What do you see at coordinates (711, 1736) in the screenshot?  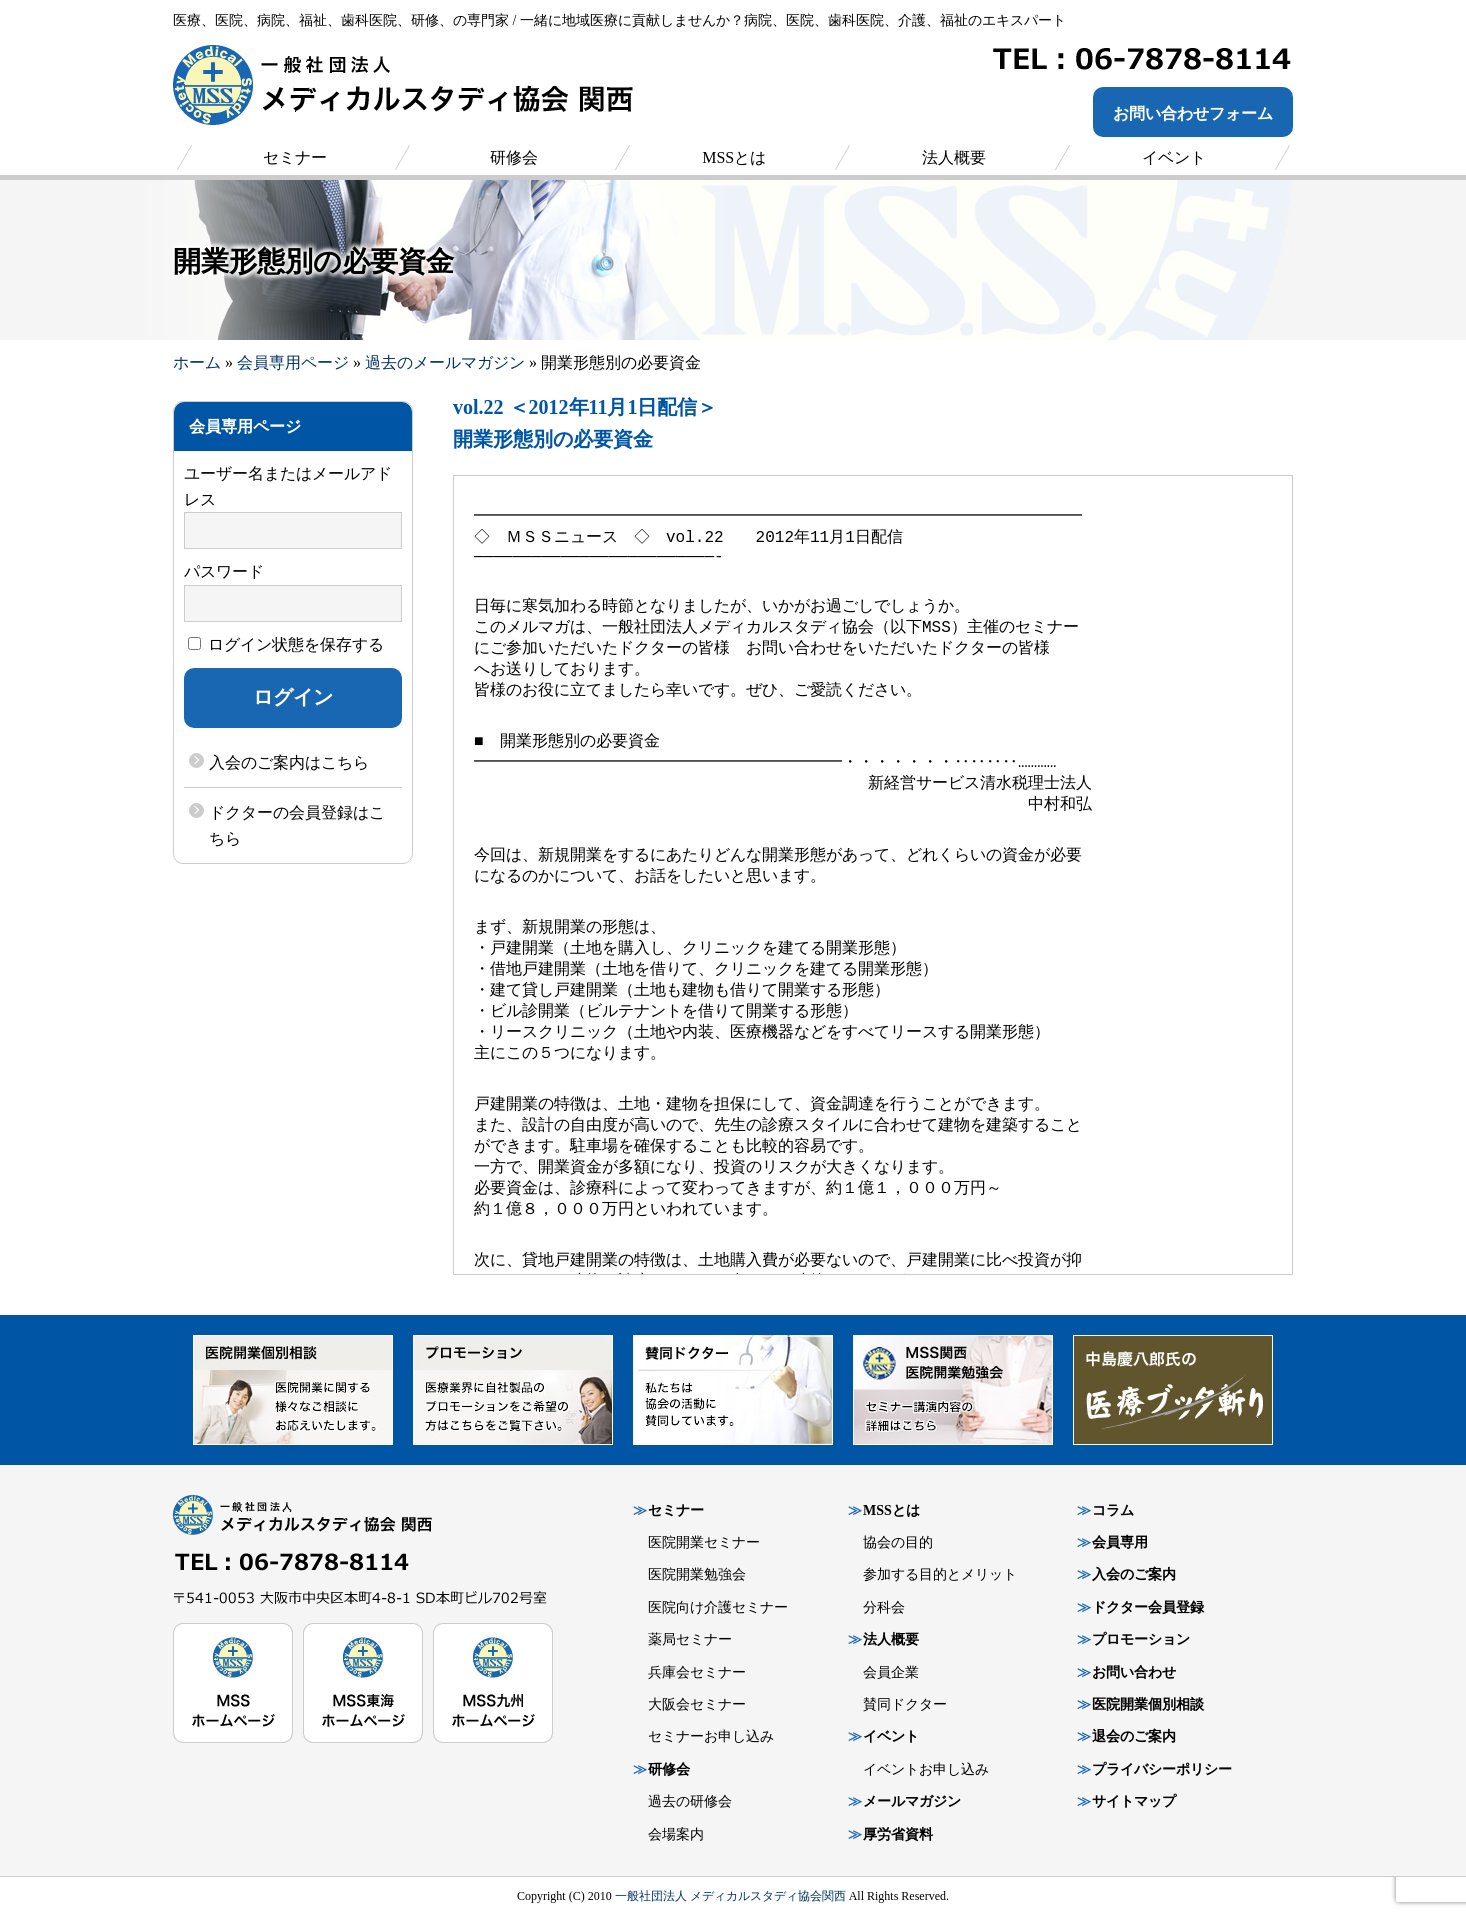 I see `セミナーお申し込み` at bounding box center [711, 1736].